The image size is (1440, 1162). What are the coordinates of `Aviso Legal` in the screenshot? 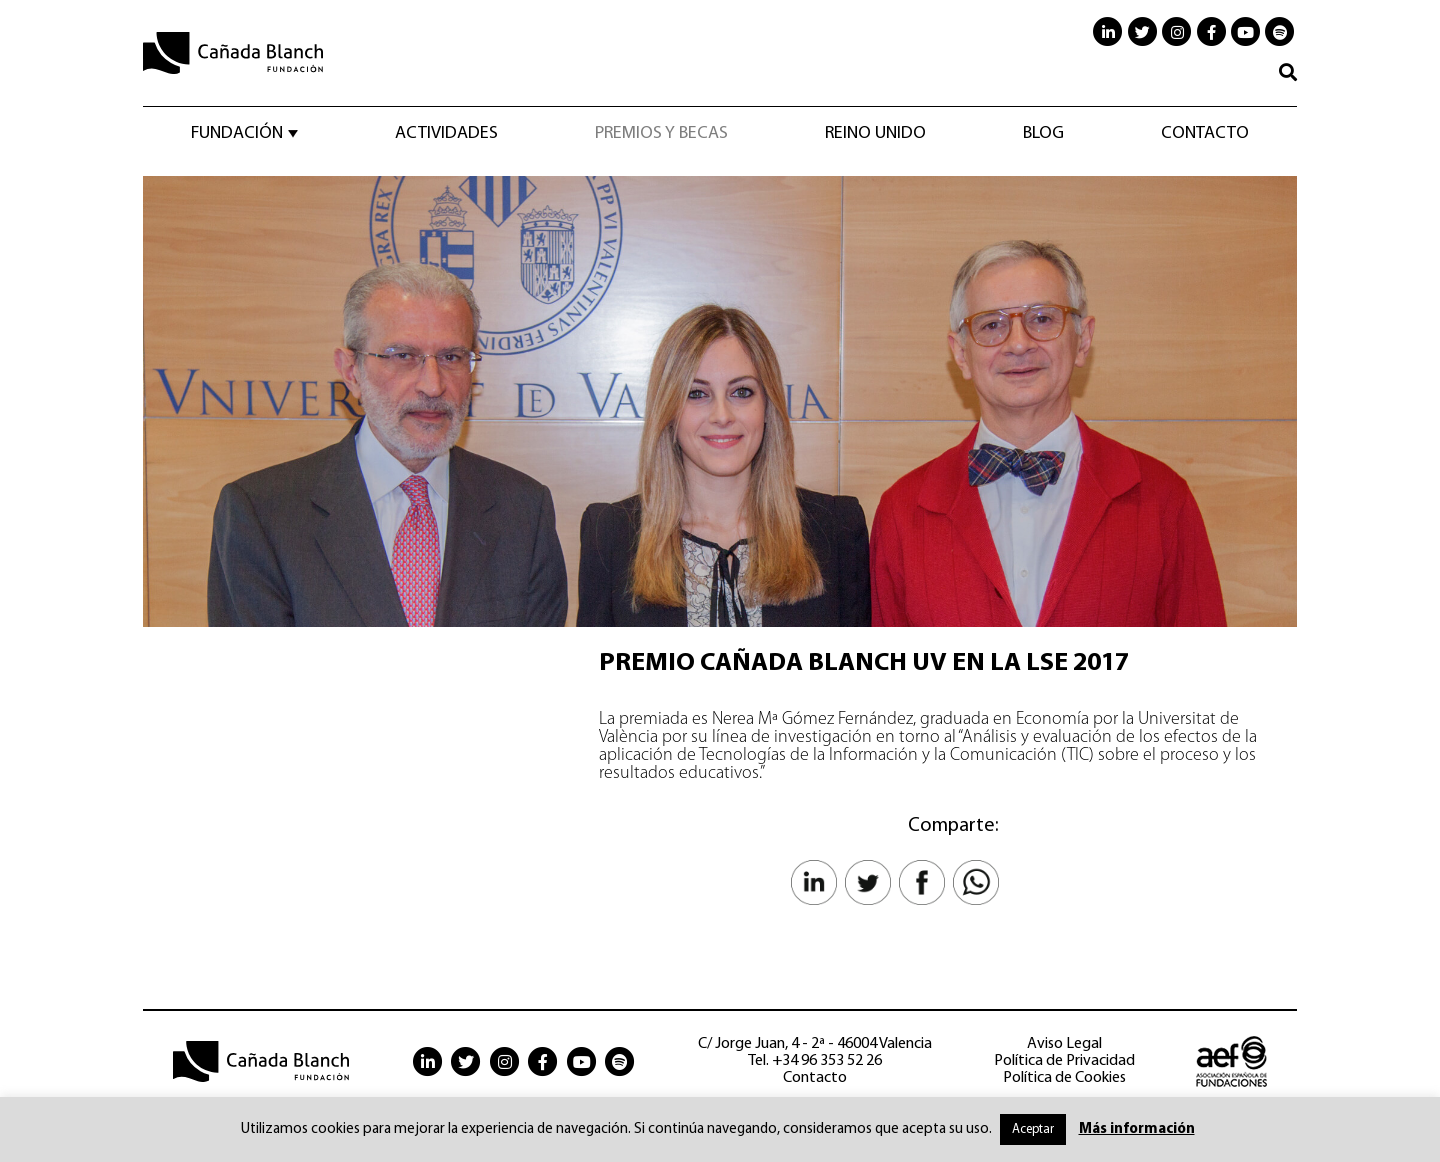 It's located at (1064, 1044).